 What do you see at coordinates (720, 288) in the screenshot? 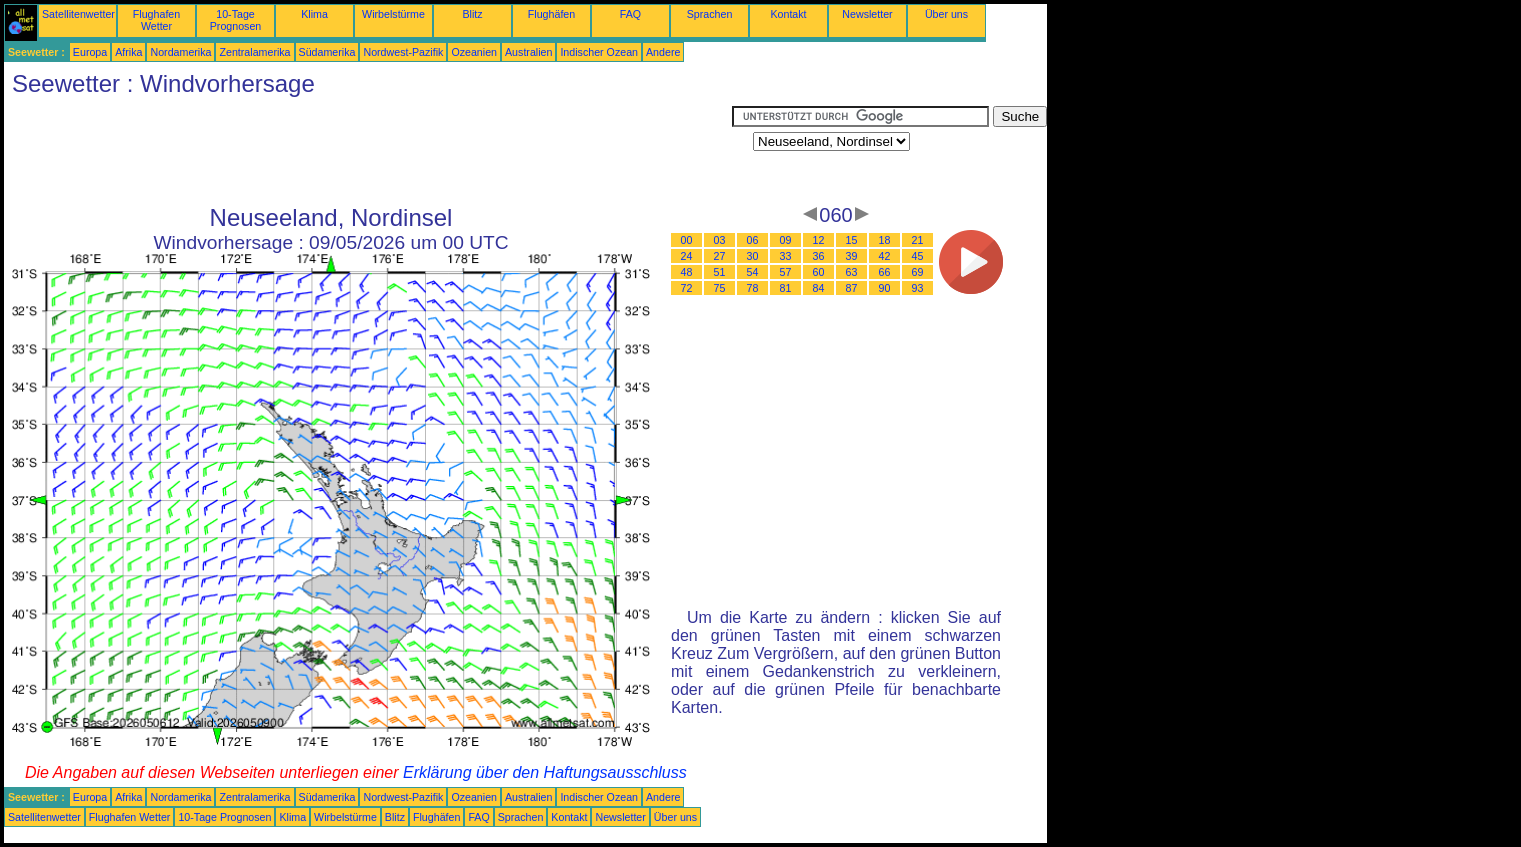
I see `75` at bounding box center [720, 288].